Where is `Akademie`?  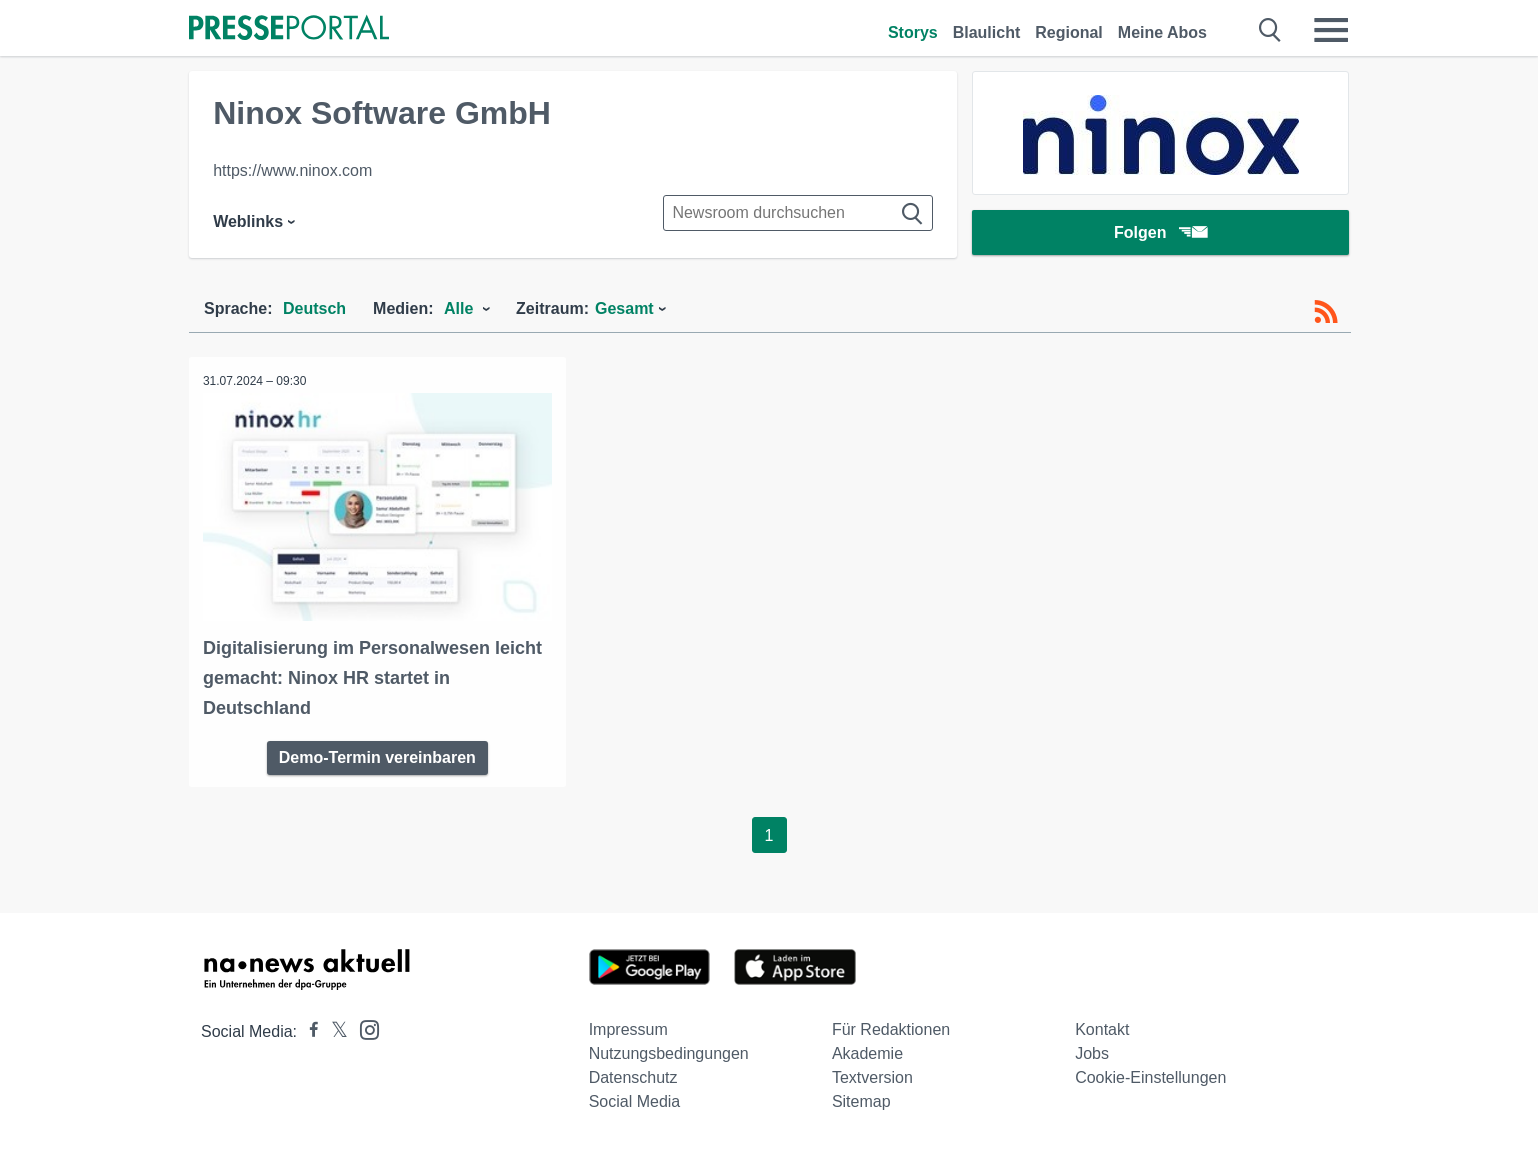
Akademie is located at coordinates (867, 1052).